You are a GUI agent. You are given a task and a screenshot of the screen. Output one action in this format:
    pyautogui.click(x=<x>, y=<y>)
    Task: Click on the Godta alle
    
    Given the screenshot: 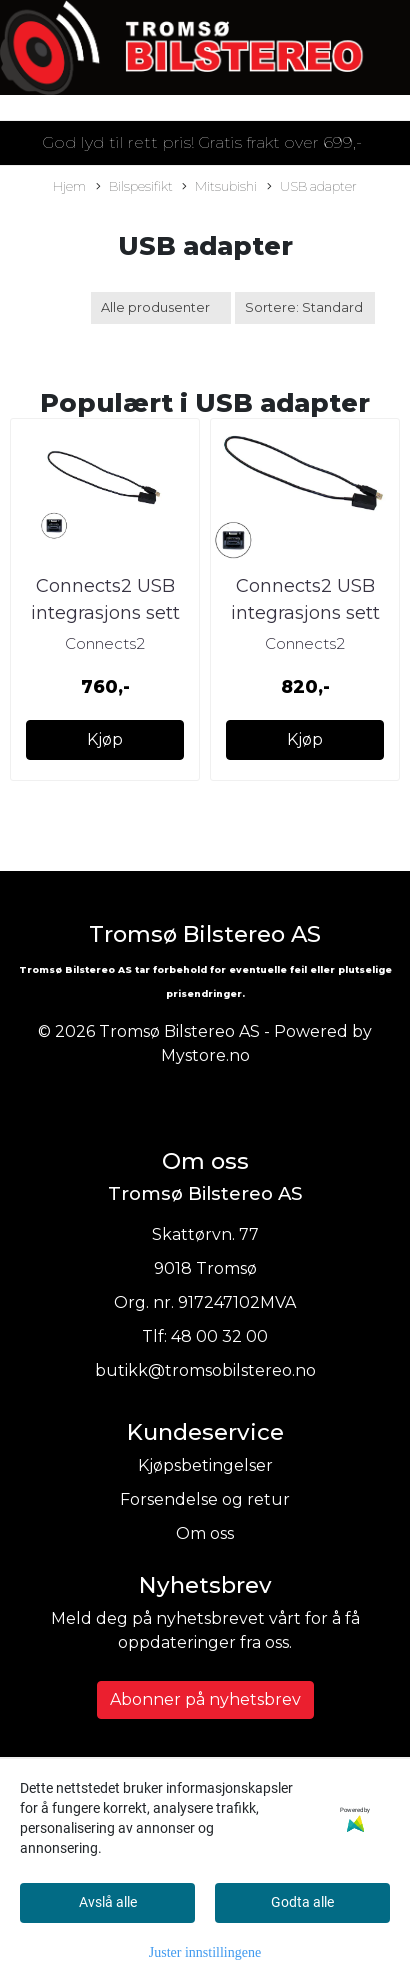 What is the action you would take?
    pyautogui.click(x=302, y=1902)
    